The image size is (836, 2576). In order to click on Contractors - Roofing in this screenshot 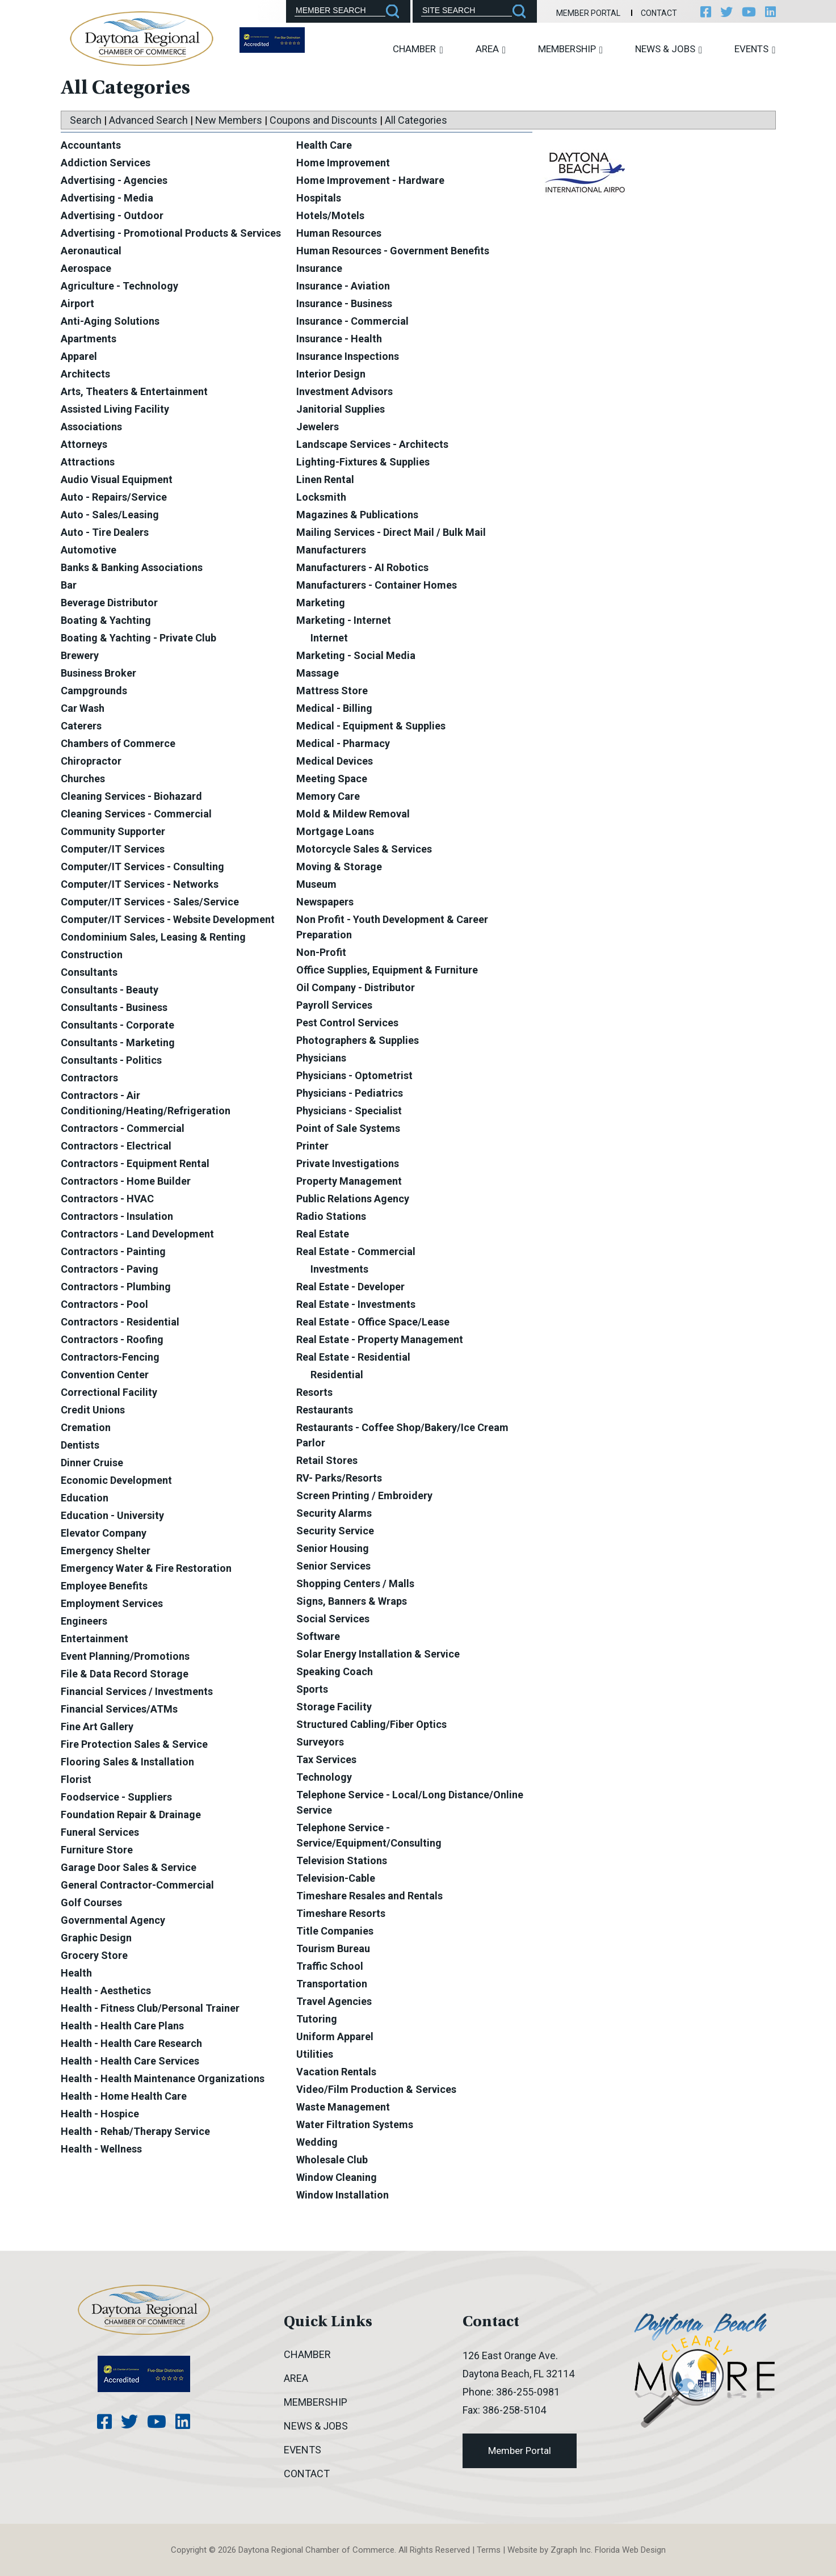, I will do `click(112, 1339)`.